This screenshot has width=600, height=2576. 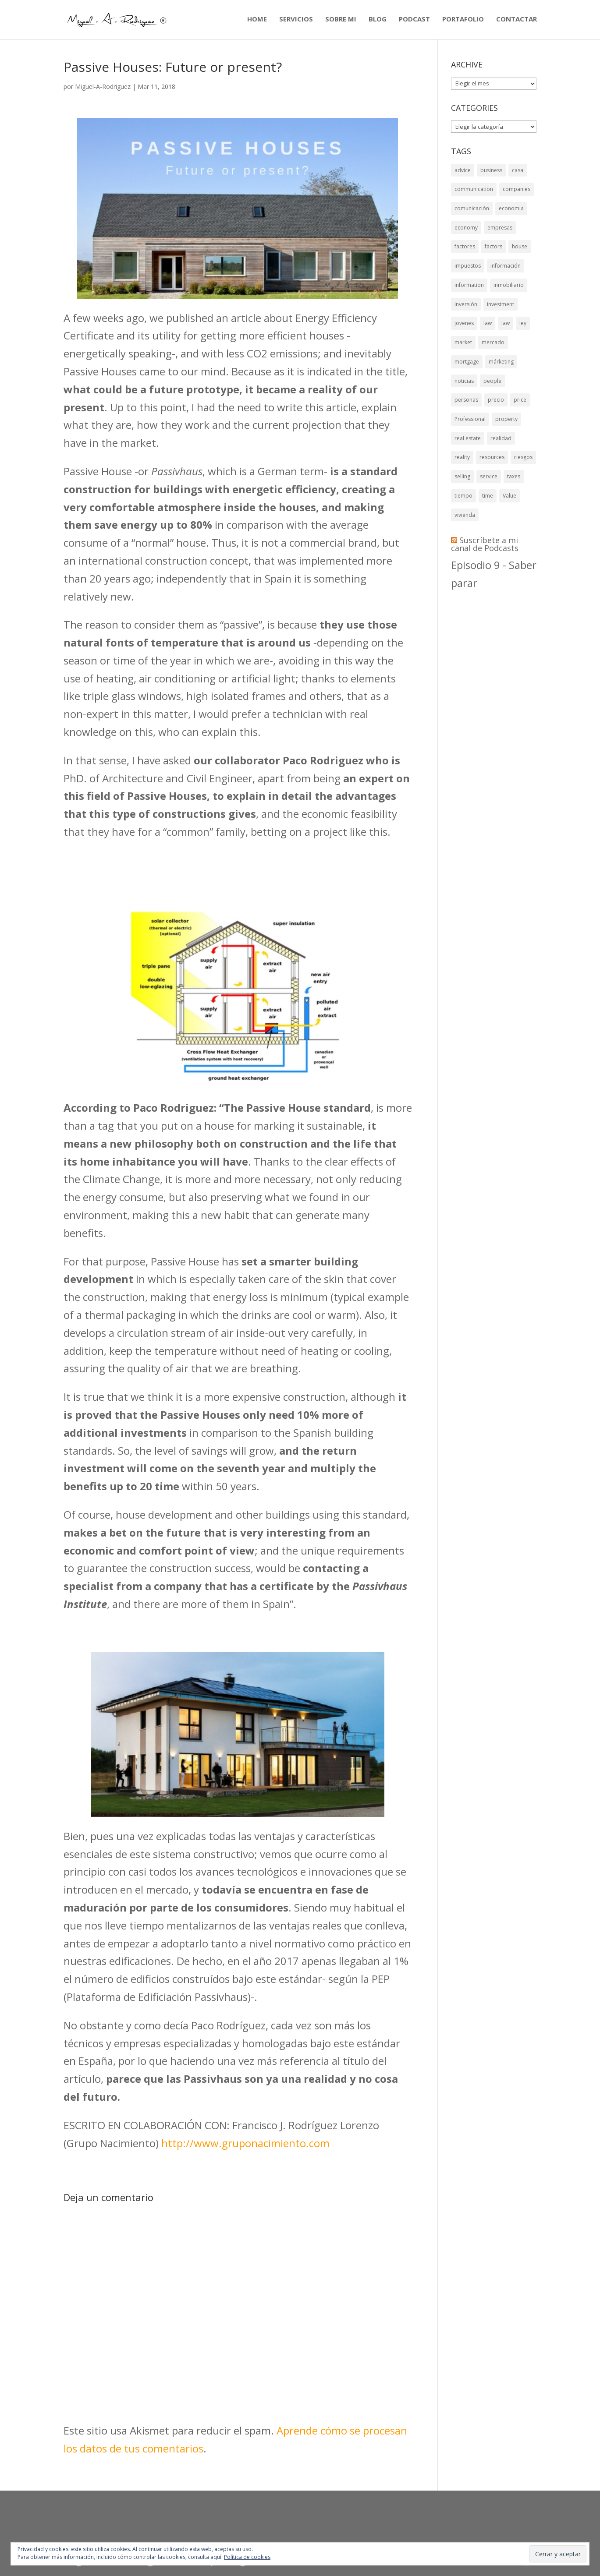 I want to click on resources [resources (5 elementos)], so click(x=491, y=510).